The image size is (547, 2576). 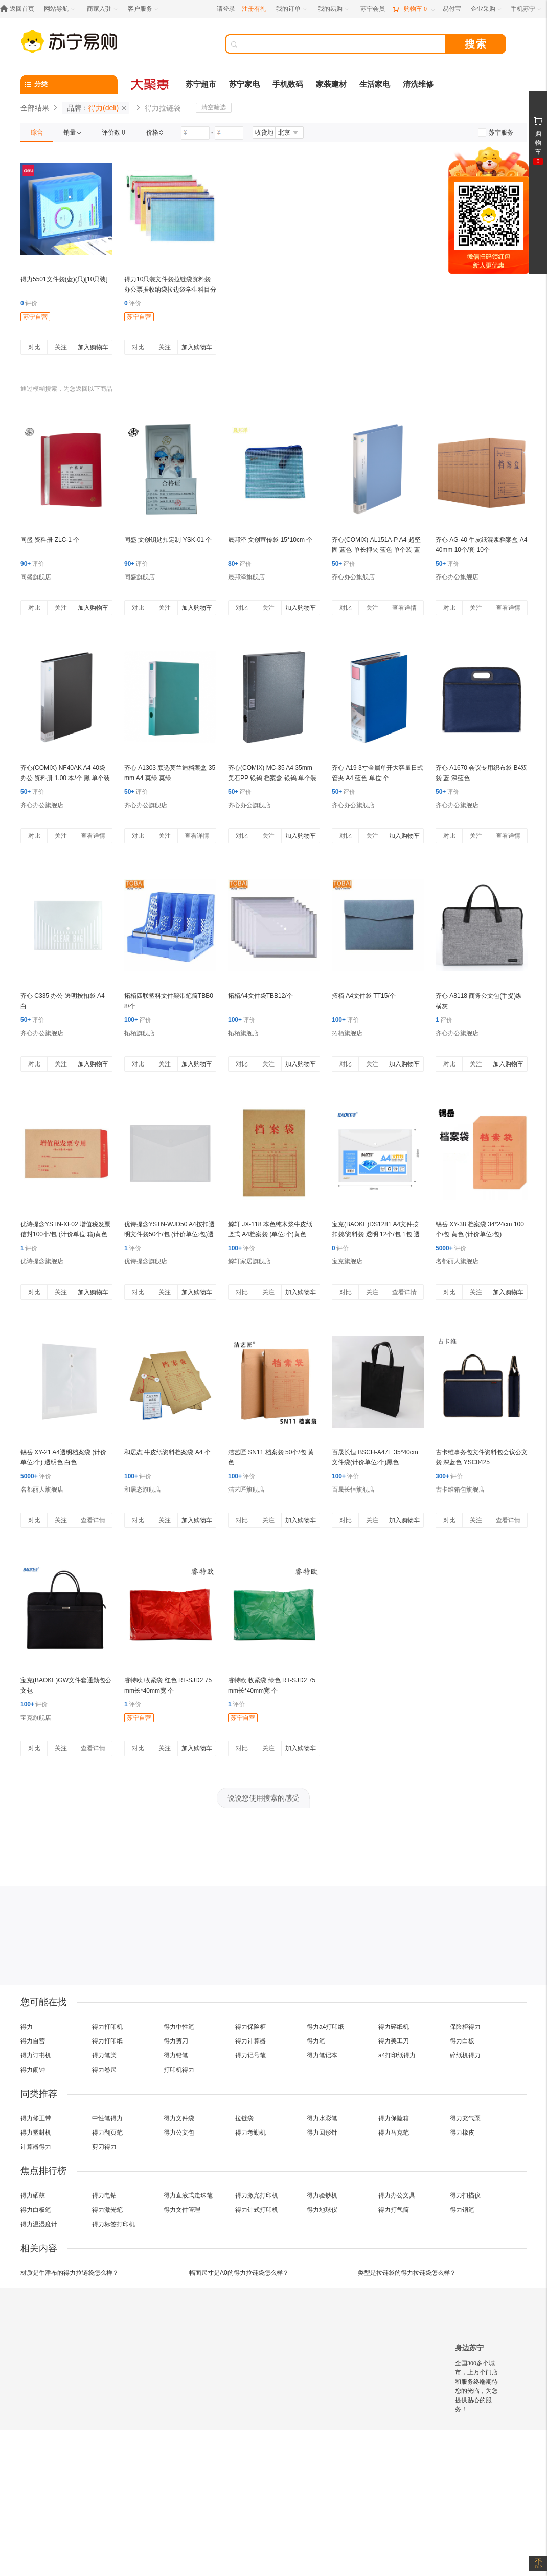 What do you see at coordinates (34, 108) in the screenshot?
I see `全部结果` at bounding box center [34, 108].